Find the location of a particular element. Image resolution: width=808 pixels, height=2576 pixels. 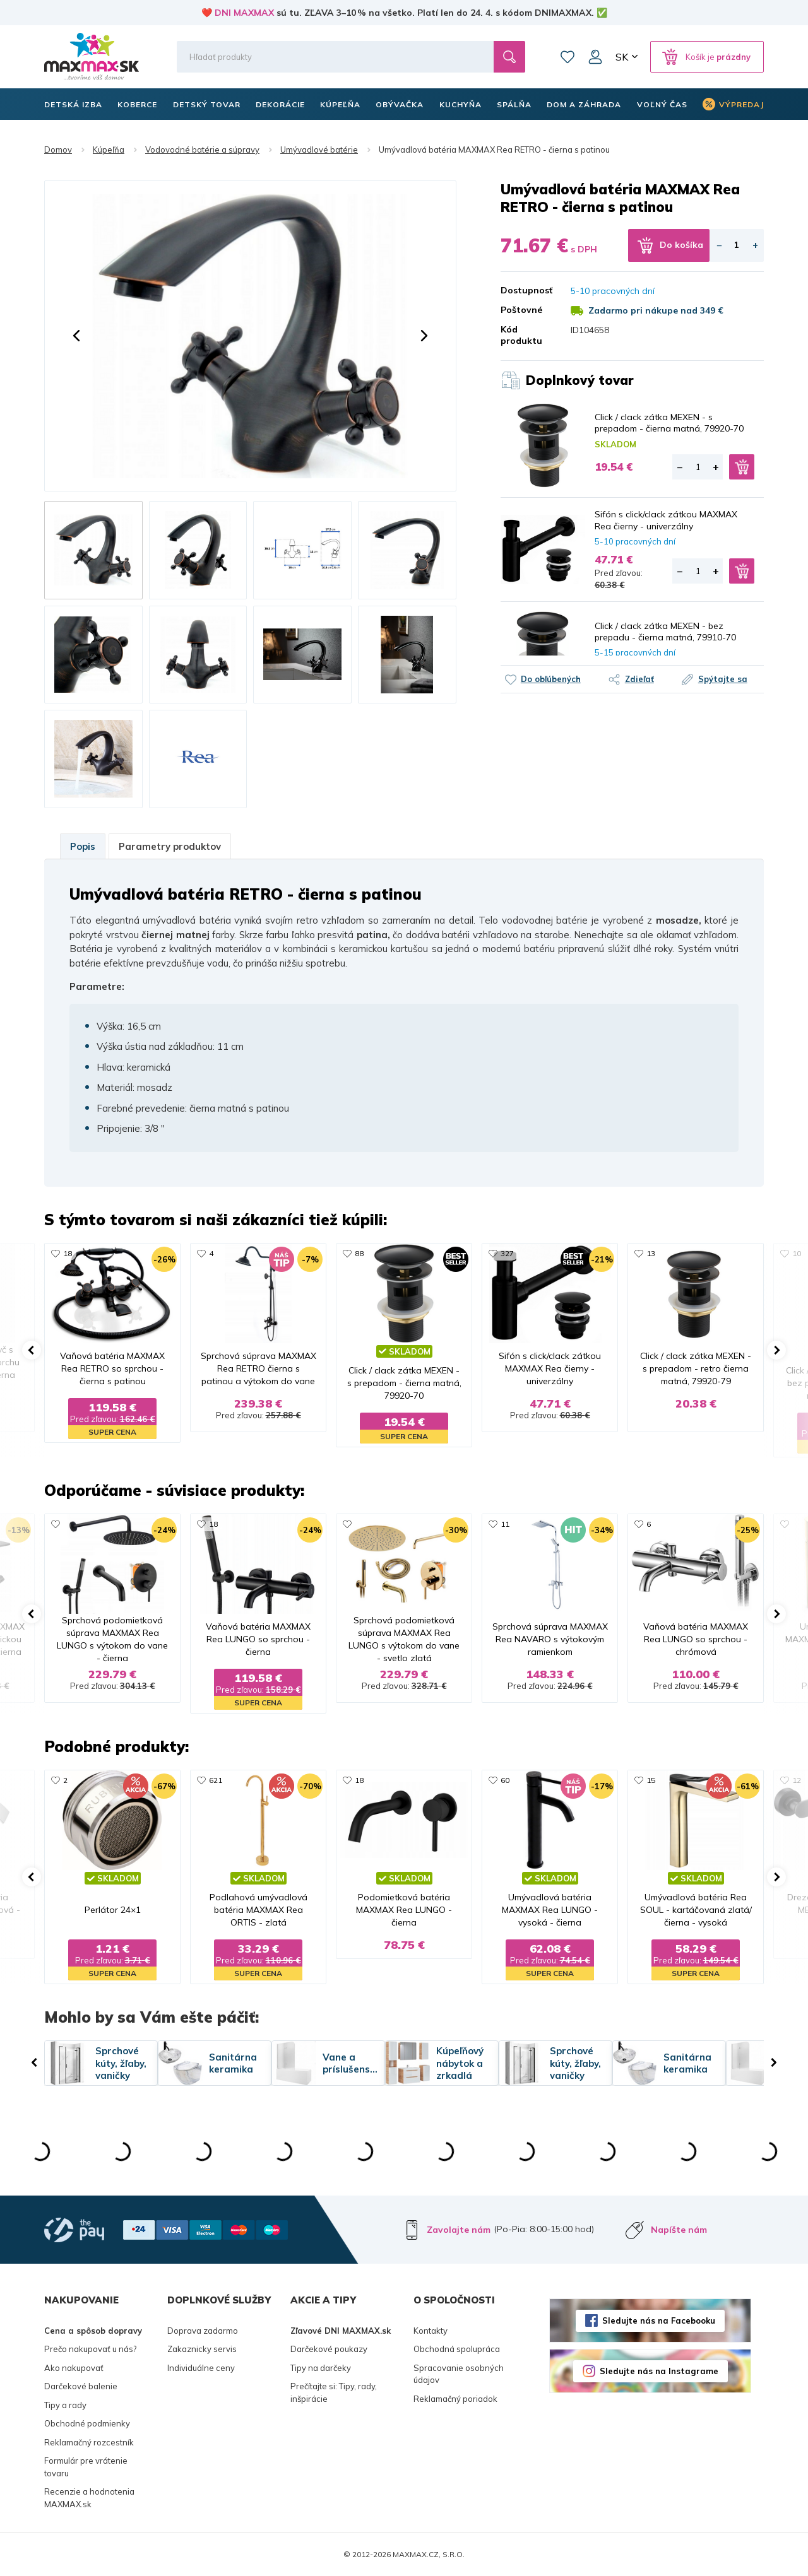

Do obľúbených is located at coordinates (551, 679).